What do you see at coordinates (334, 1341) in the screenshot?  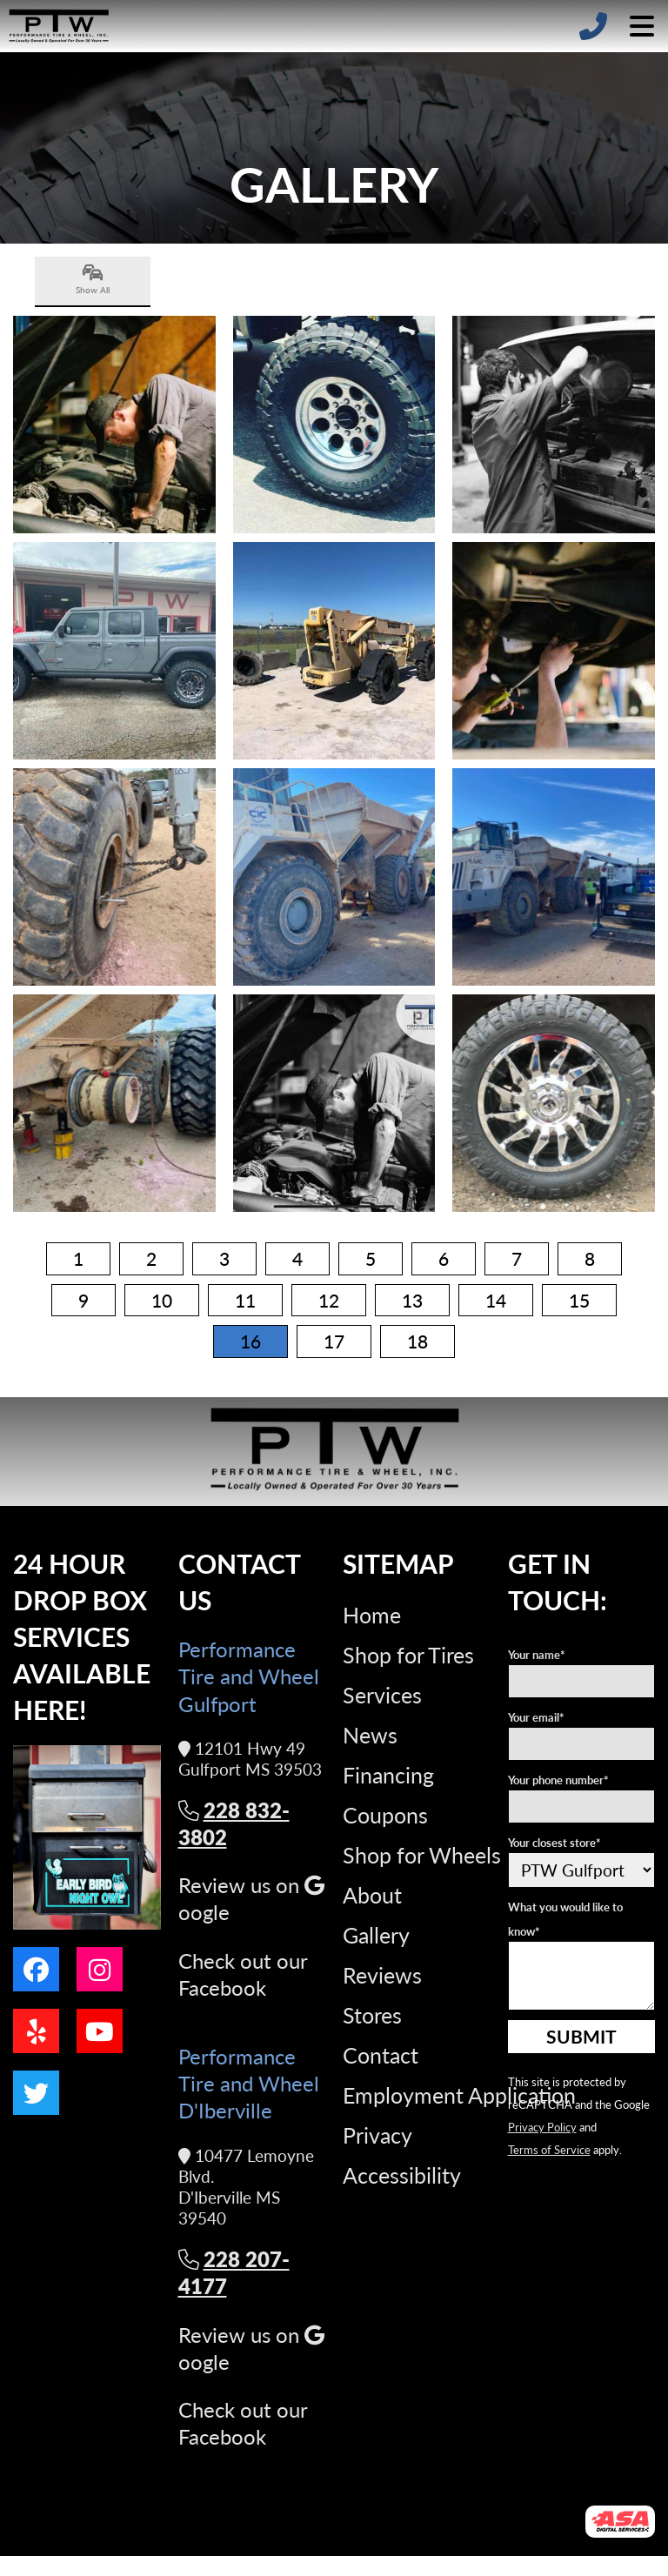 I see `17` at bounding box center [334, 1341].